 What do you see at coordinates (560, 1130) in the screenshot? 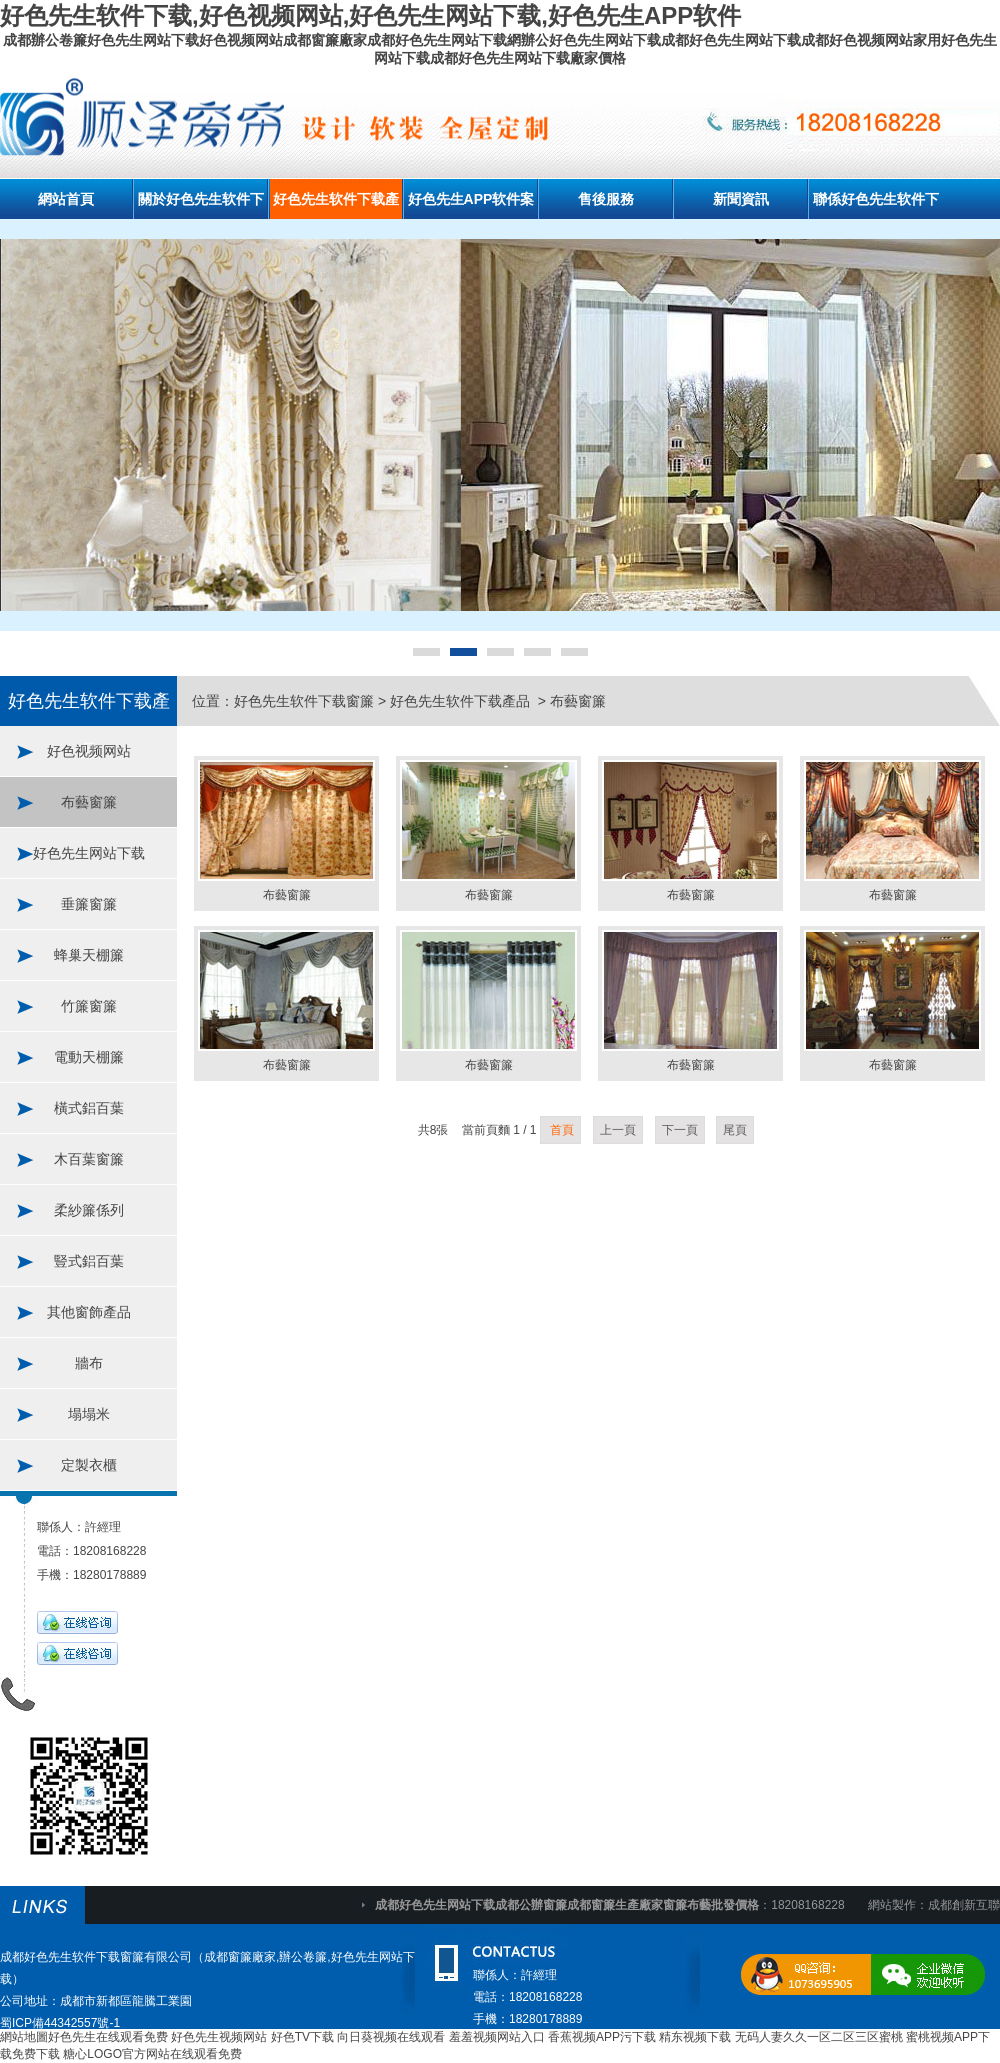
I see `首頁` at bounding box center [560, 1130].